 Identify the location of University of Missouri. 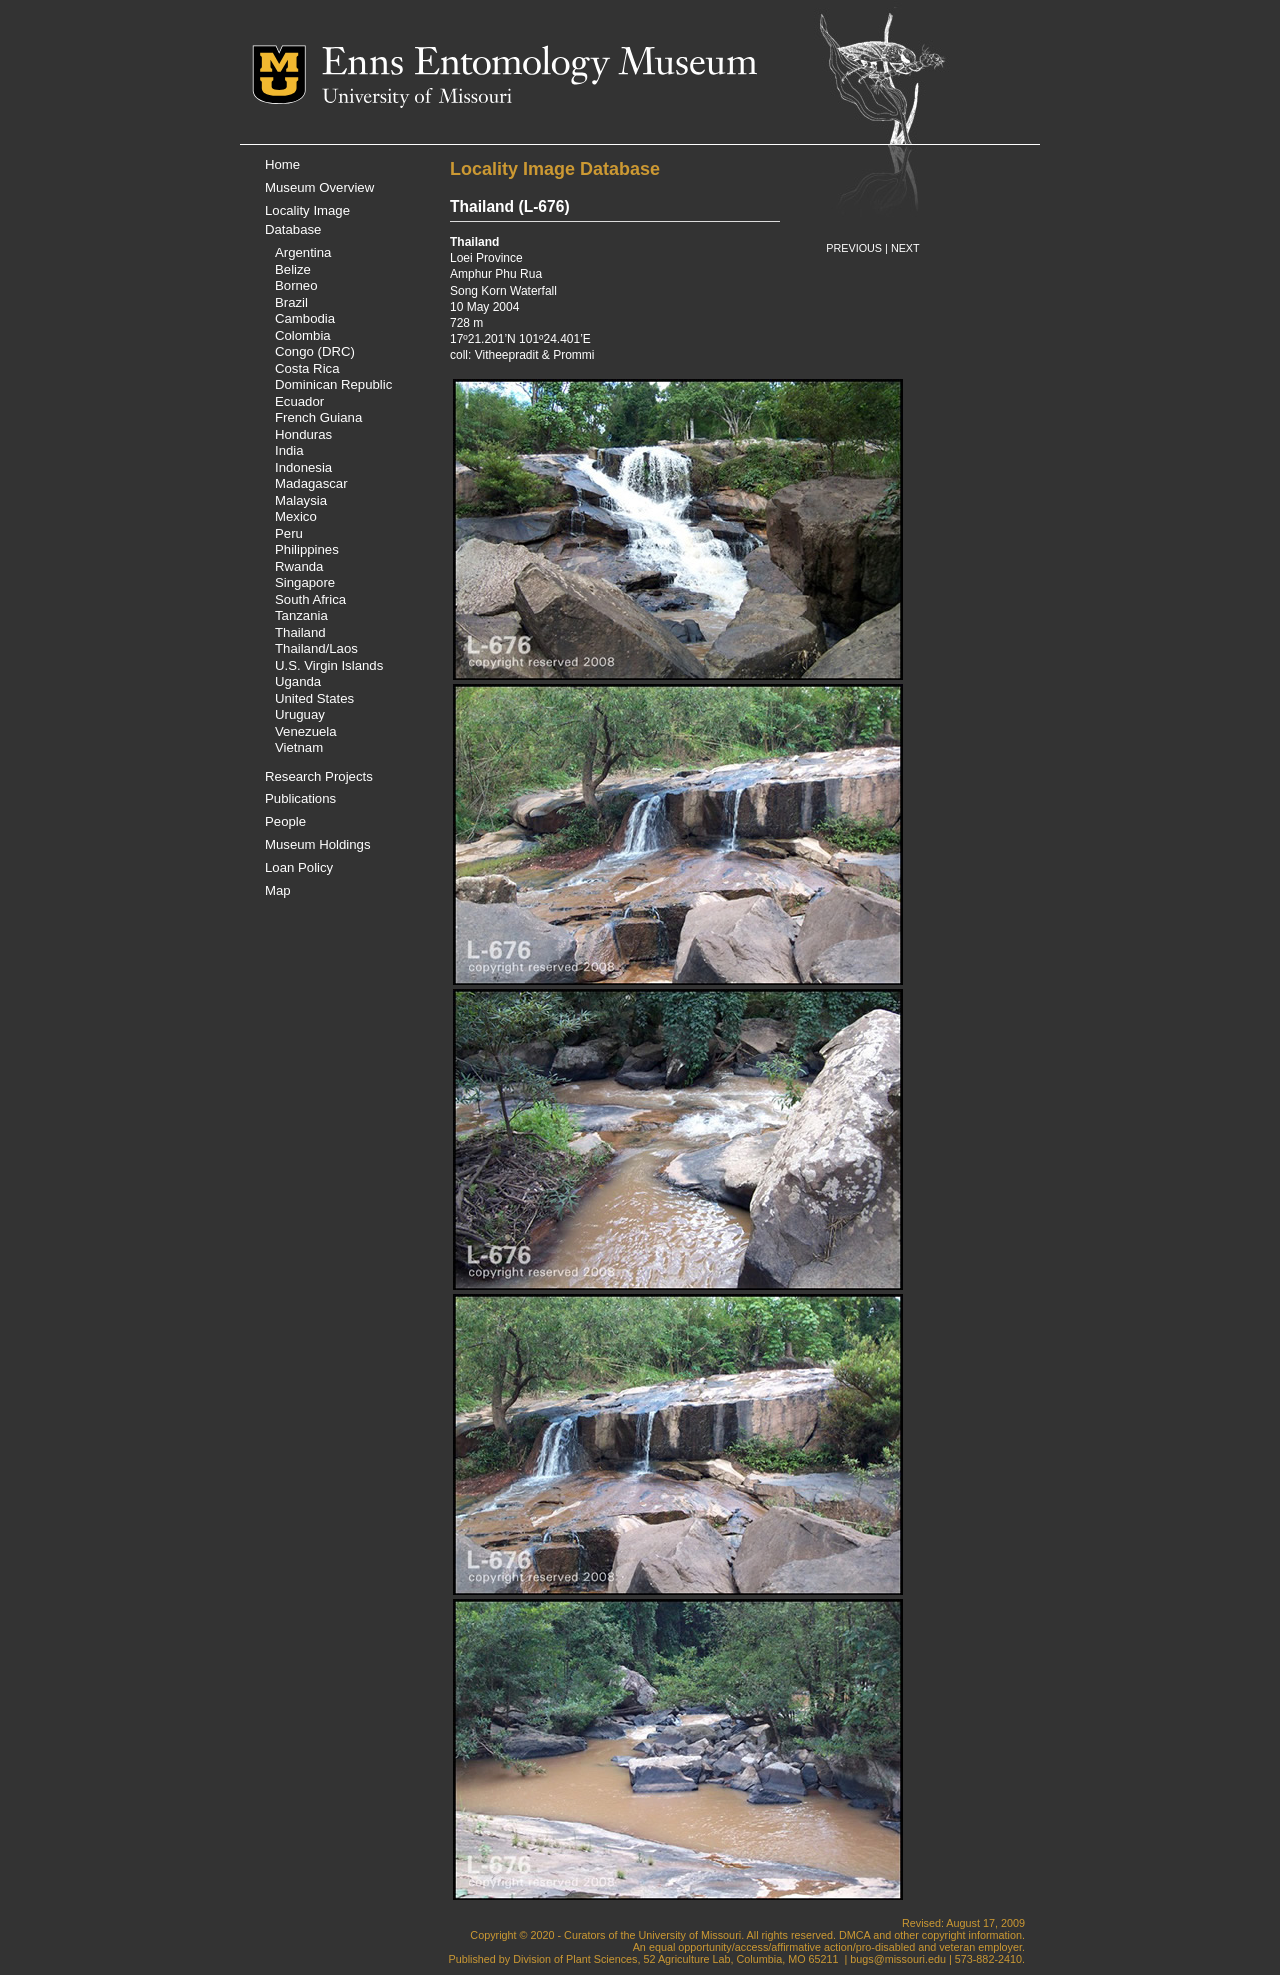
(417, 98).